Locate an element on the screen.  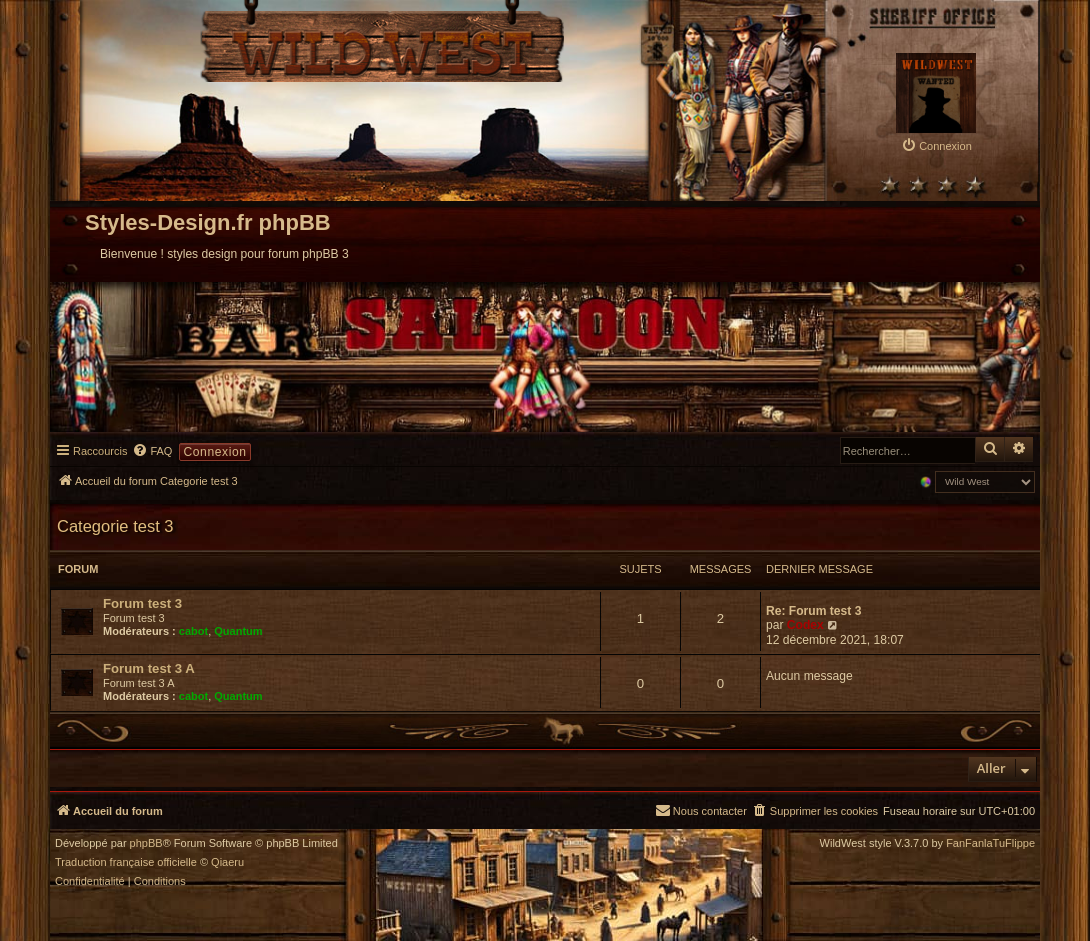
cabot is located at coordinates (193, 631).